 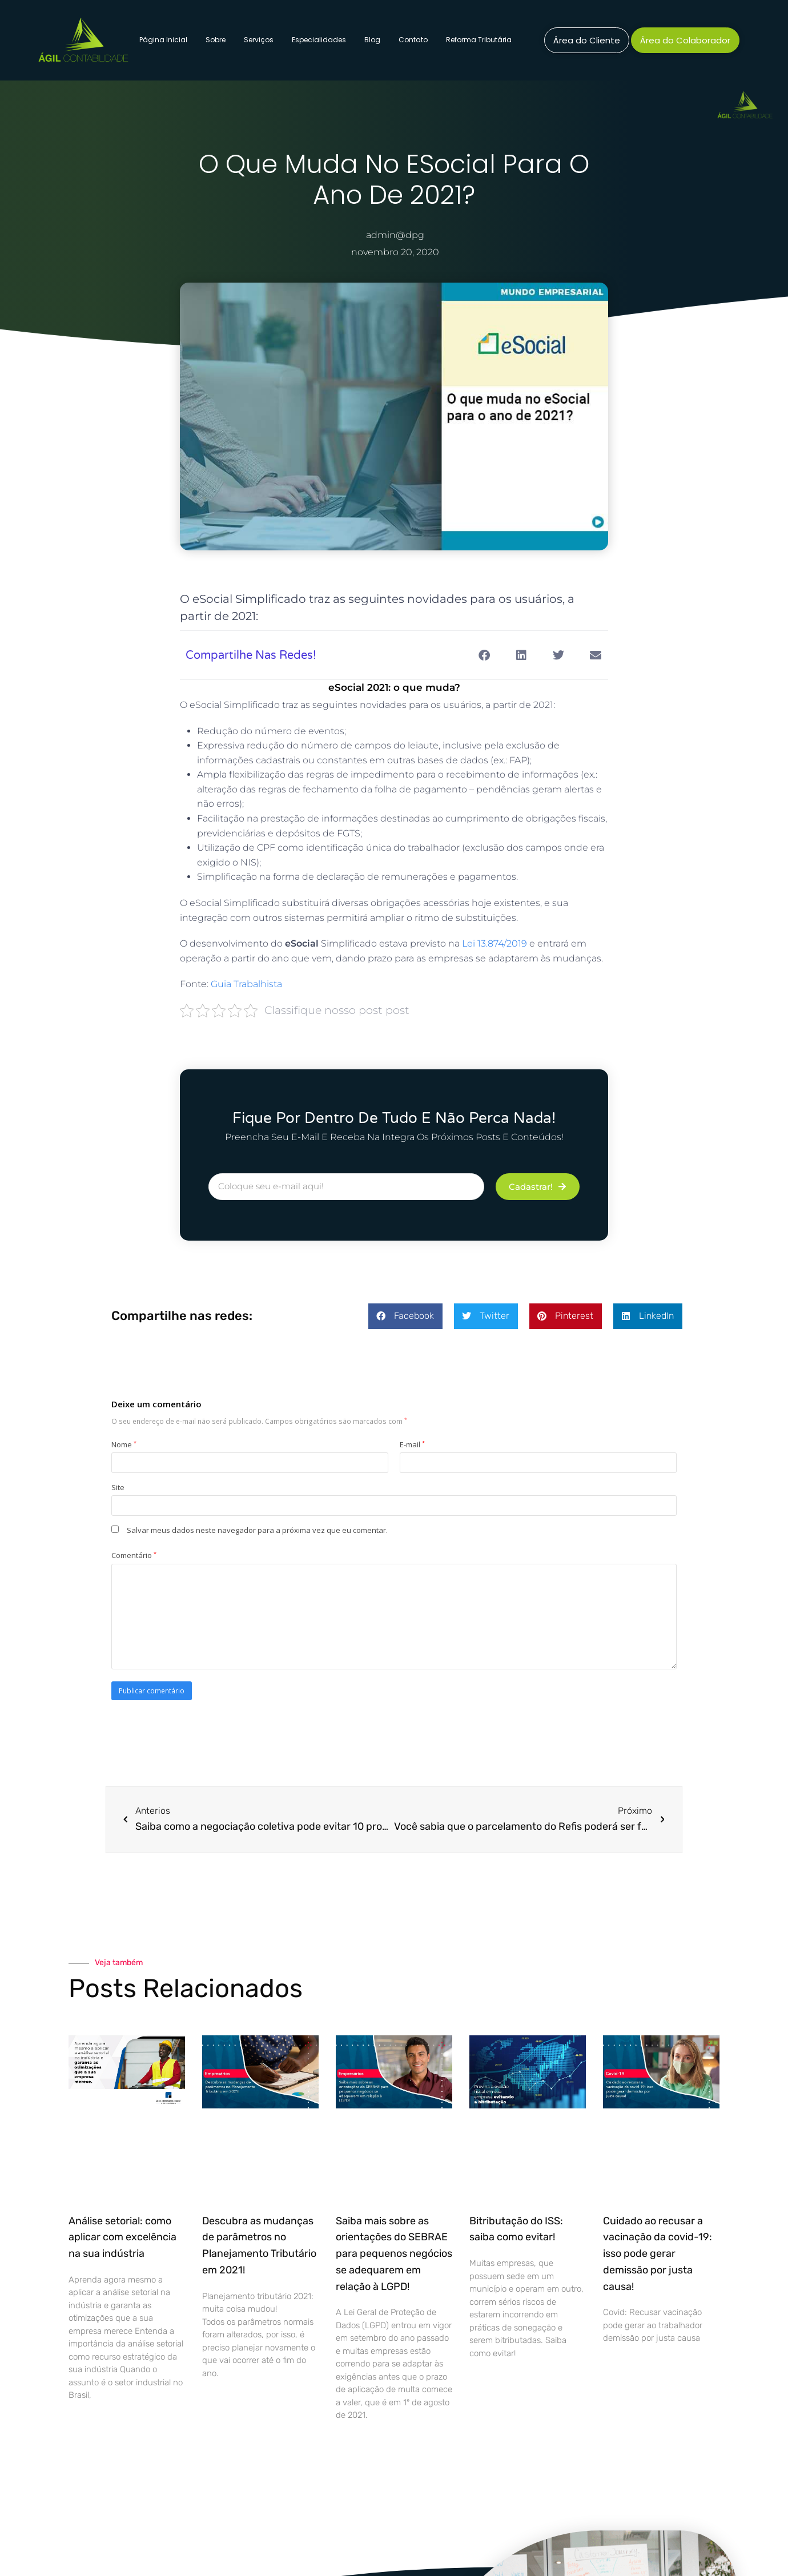 What do you see at coordinates (413, 40) in the screenshot?
I see `Contato` at bounding box center [413, 40].